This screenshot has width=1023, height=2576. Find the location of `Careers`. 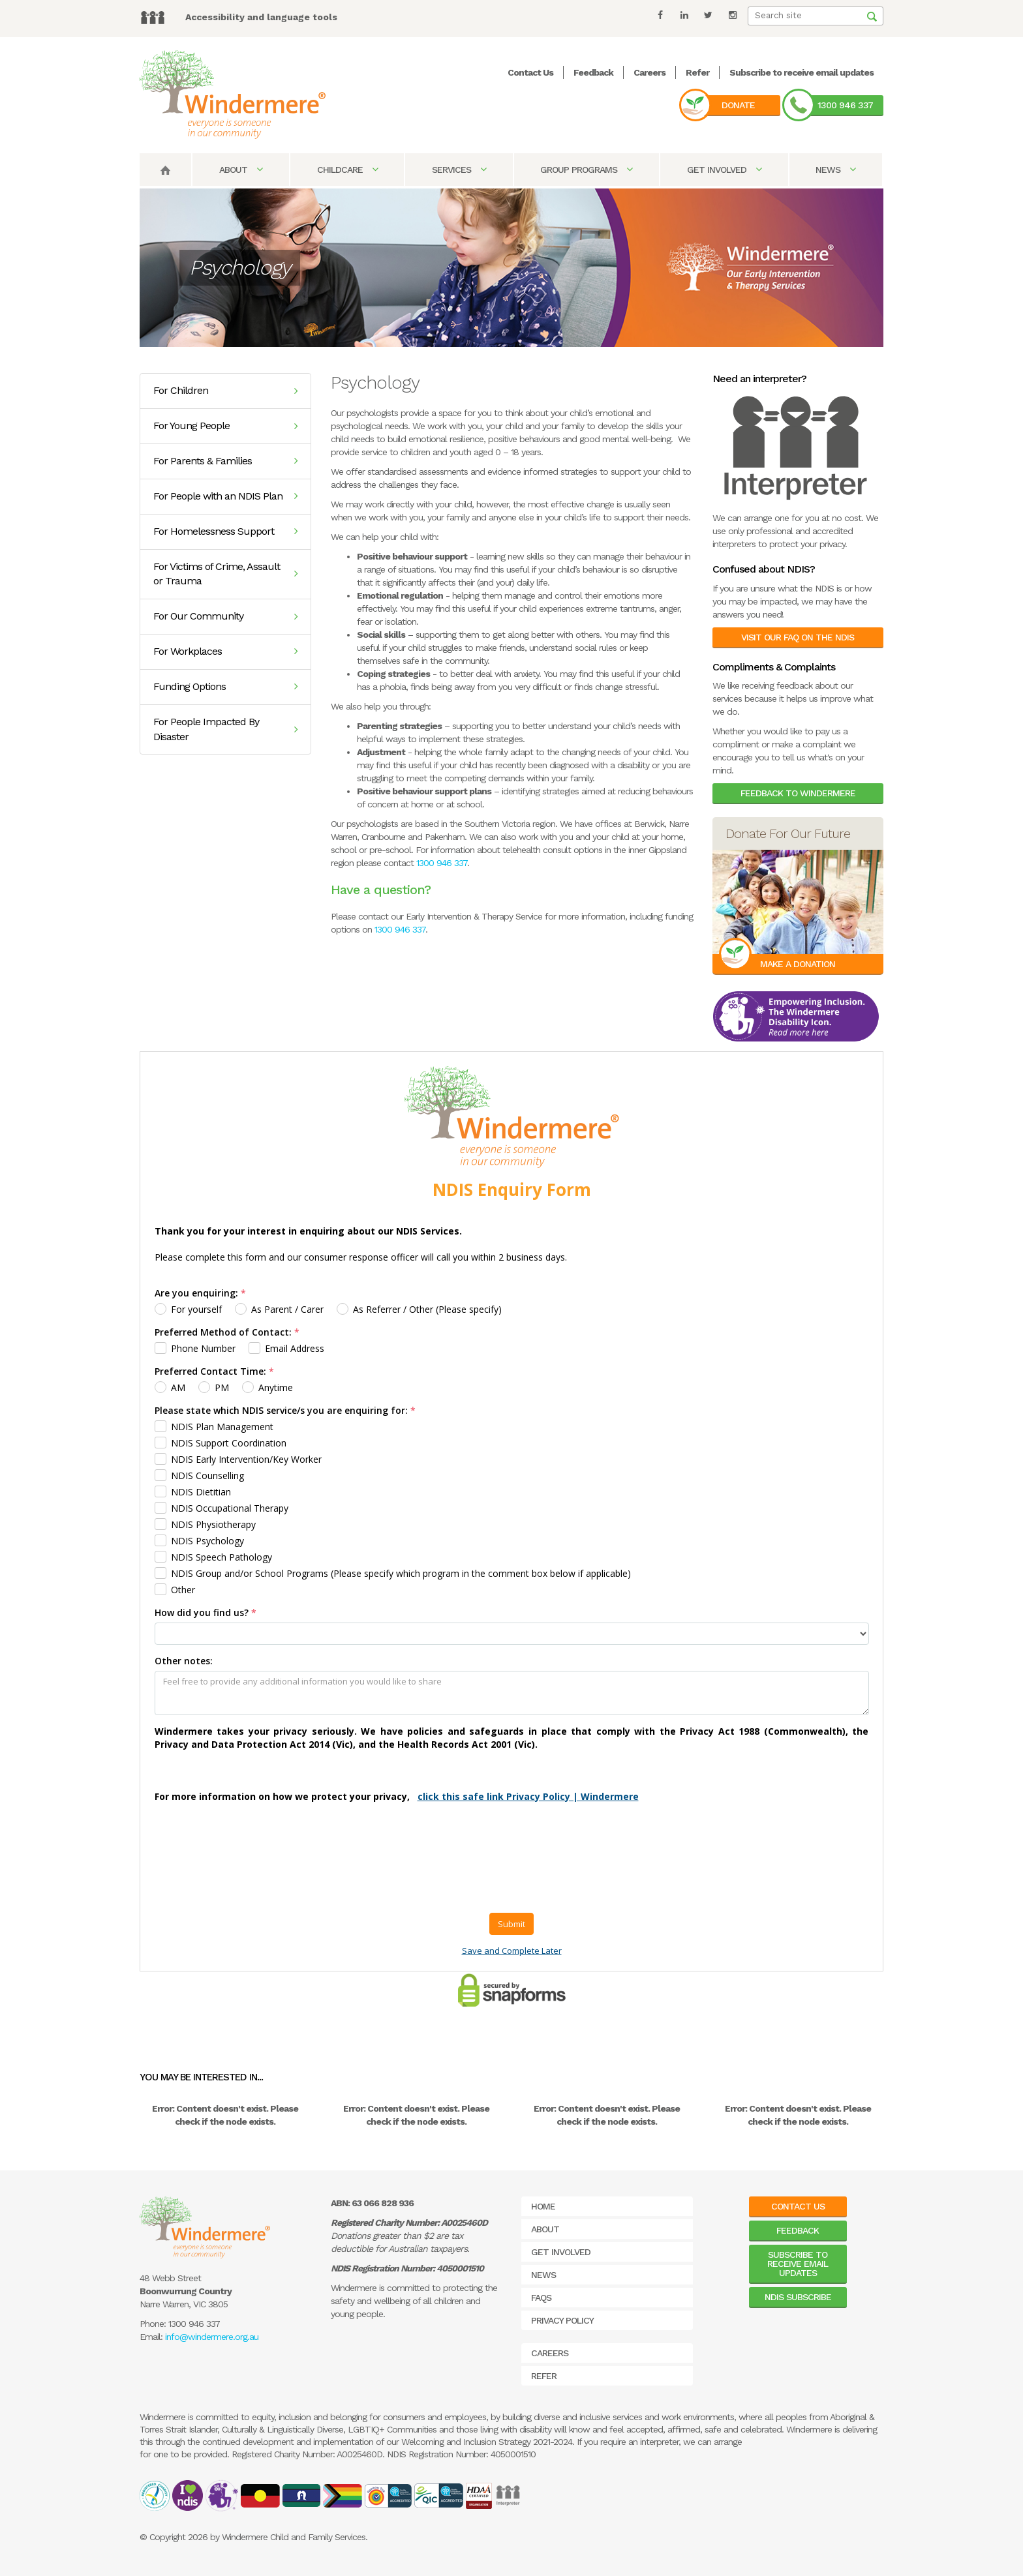

Careers is located at coordinates (649, 72).